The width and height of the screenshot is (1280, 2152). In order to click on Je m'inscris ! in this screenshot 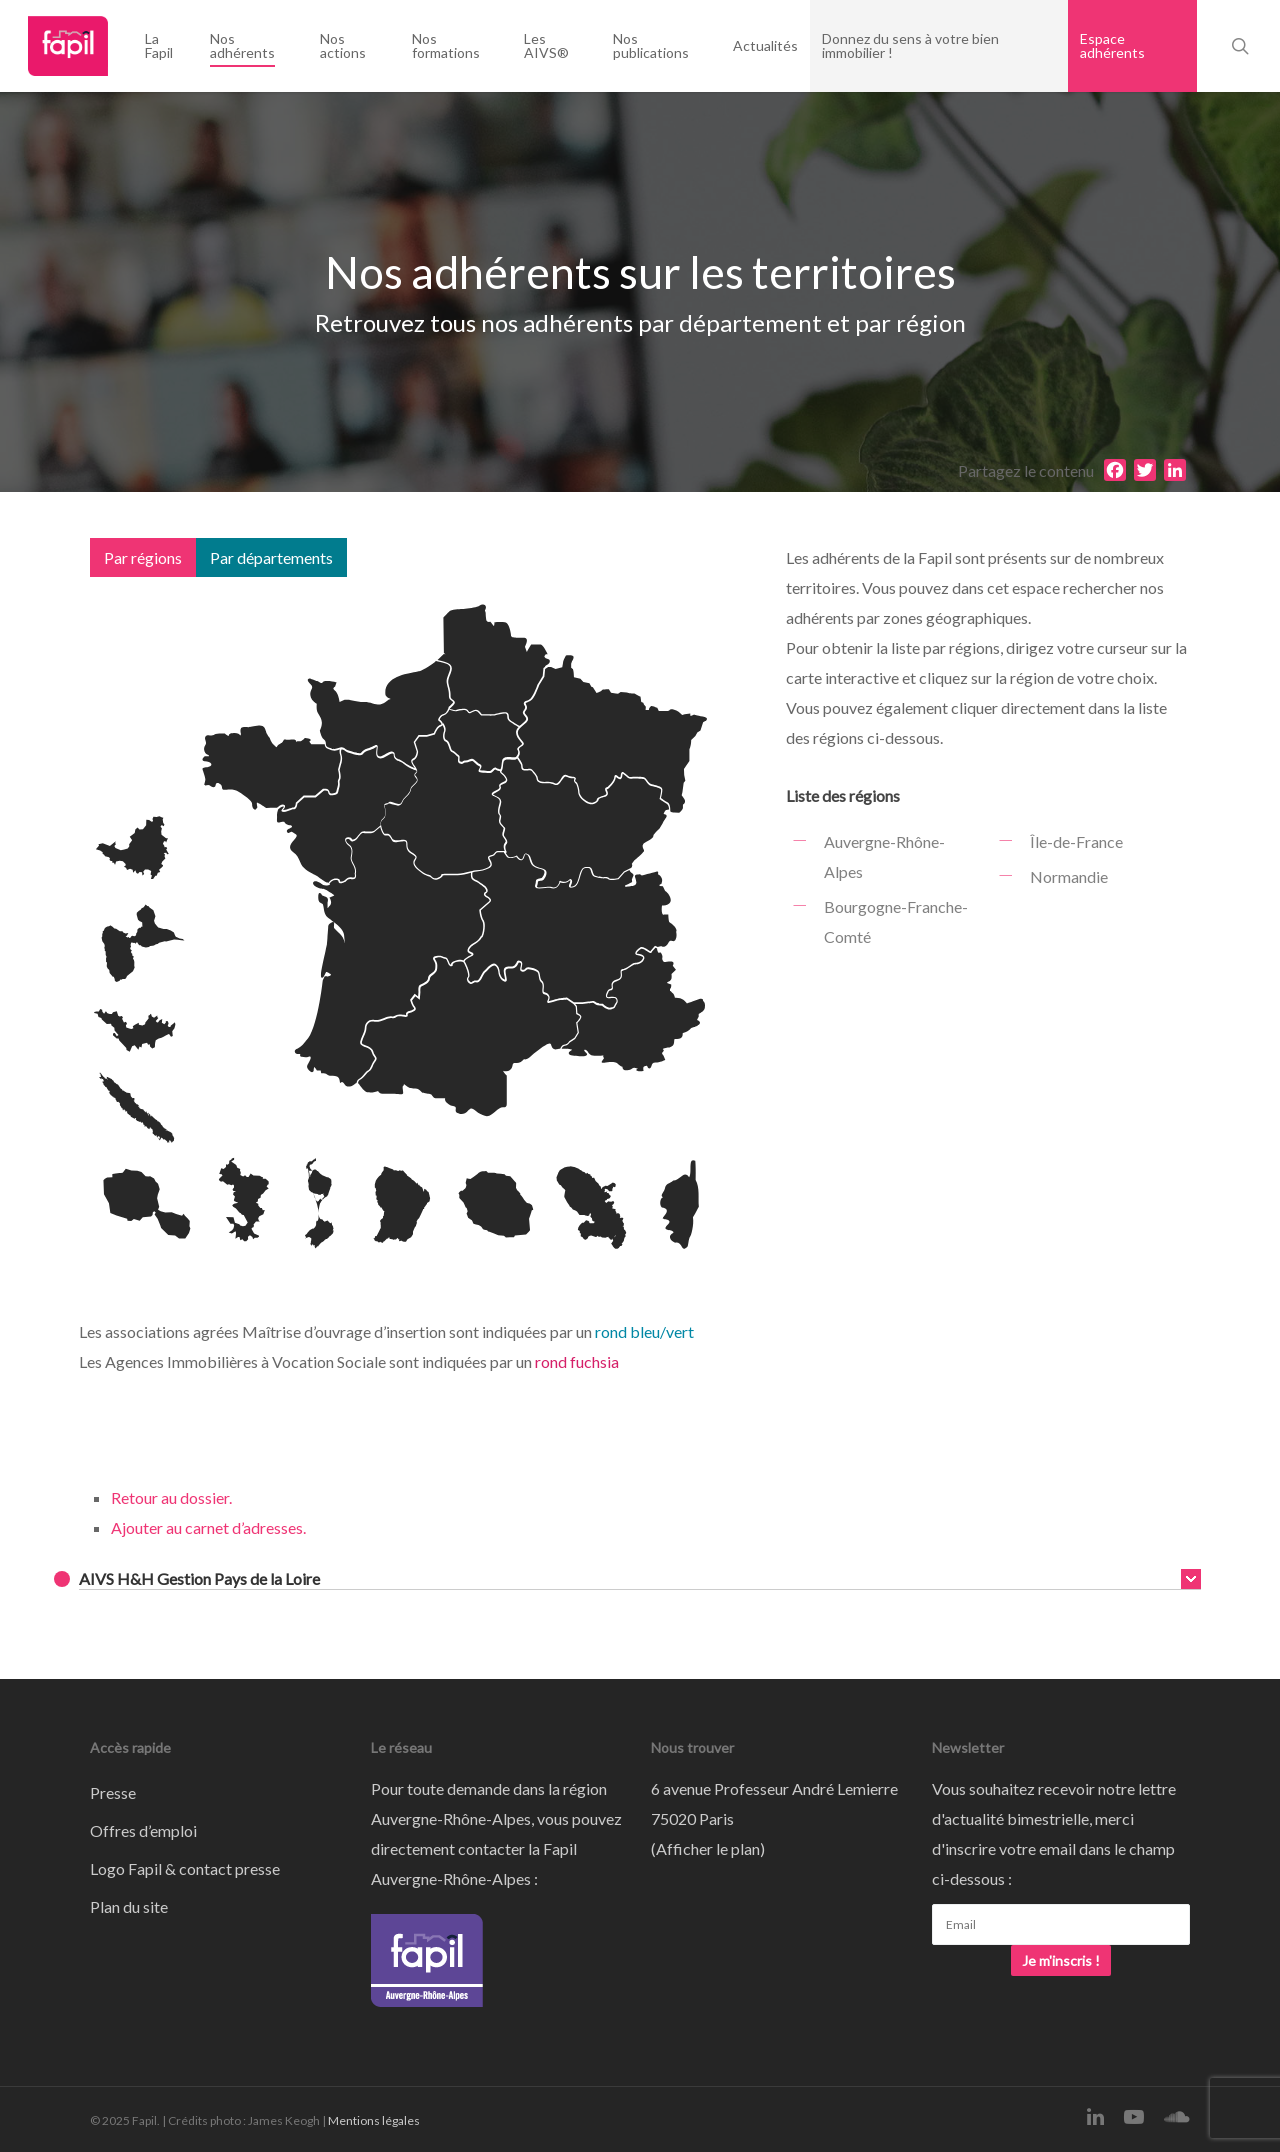, I will do `click(1061, 1960)`.